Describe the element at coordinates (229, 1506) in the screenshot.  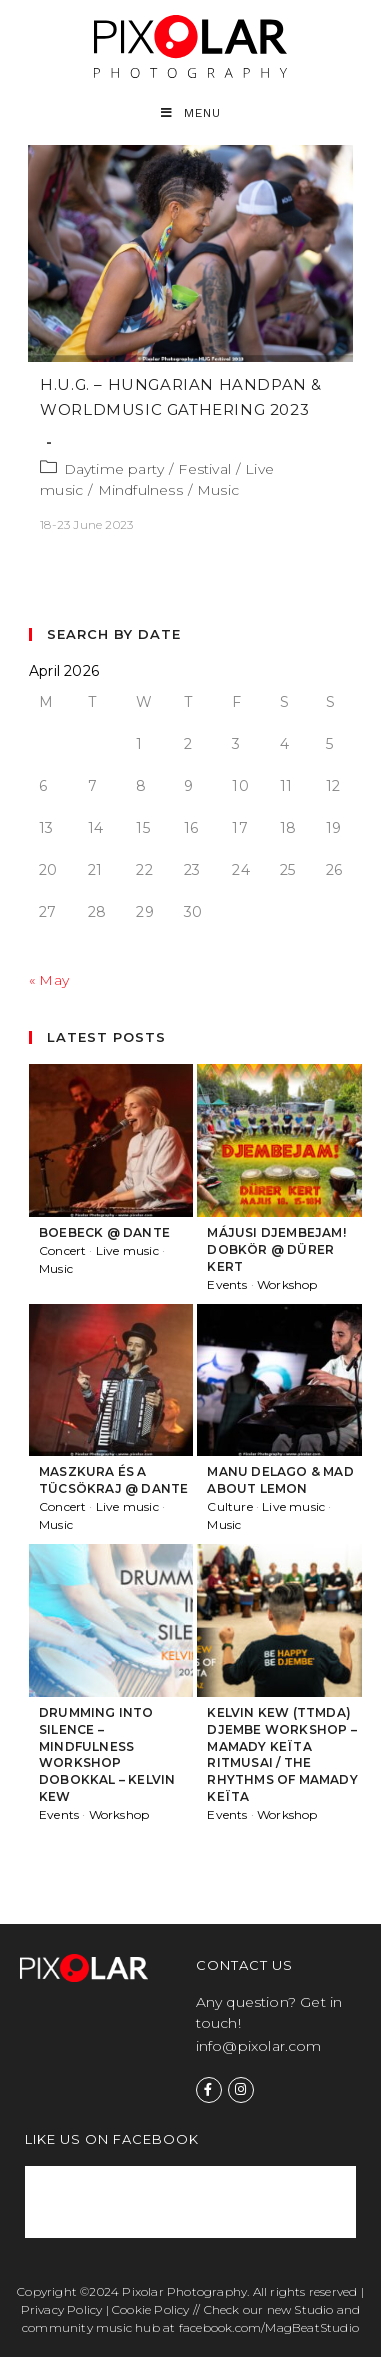
I see `Culture` at that location.